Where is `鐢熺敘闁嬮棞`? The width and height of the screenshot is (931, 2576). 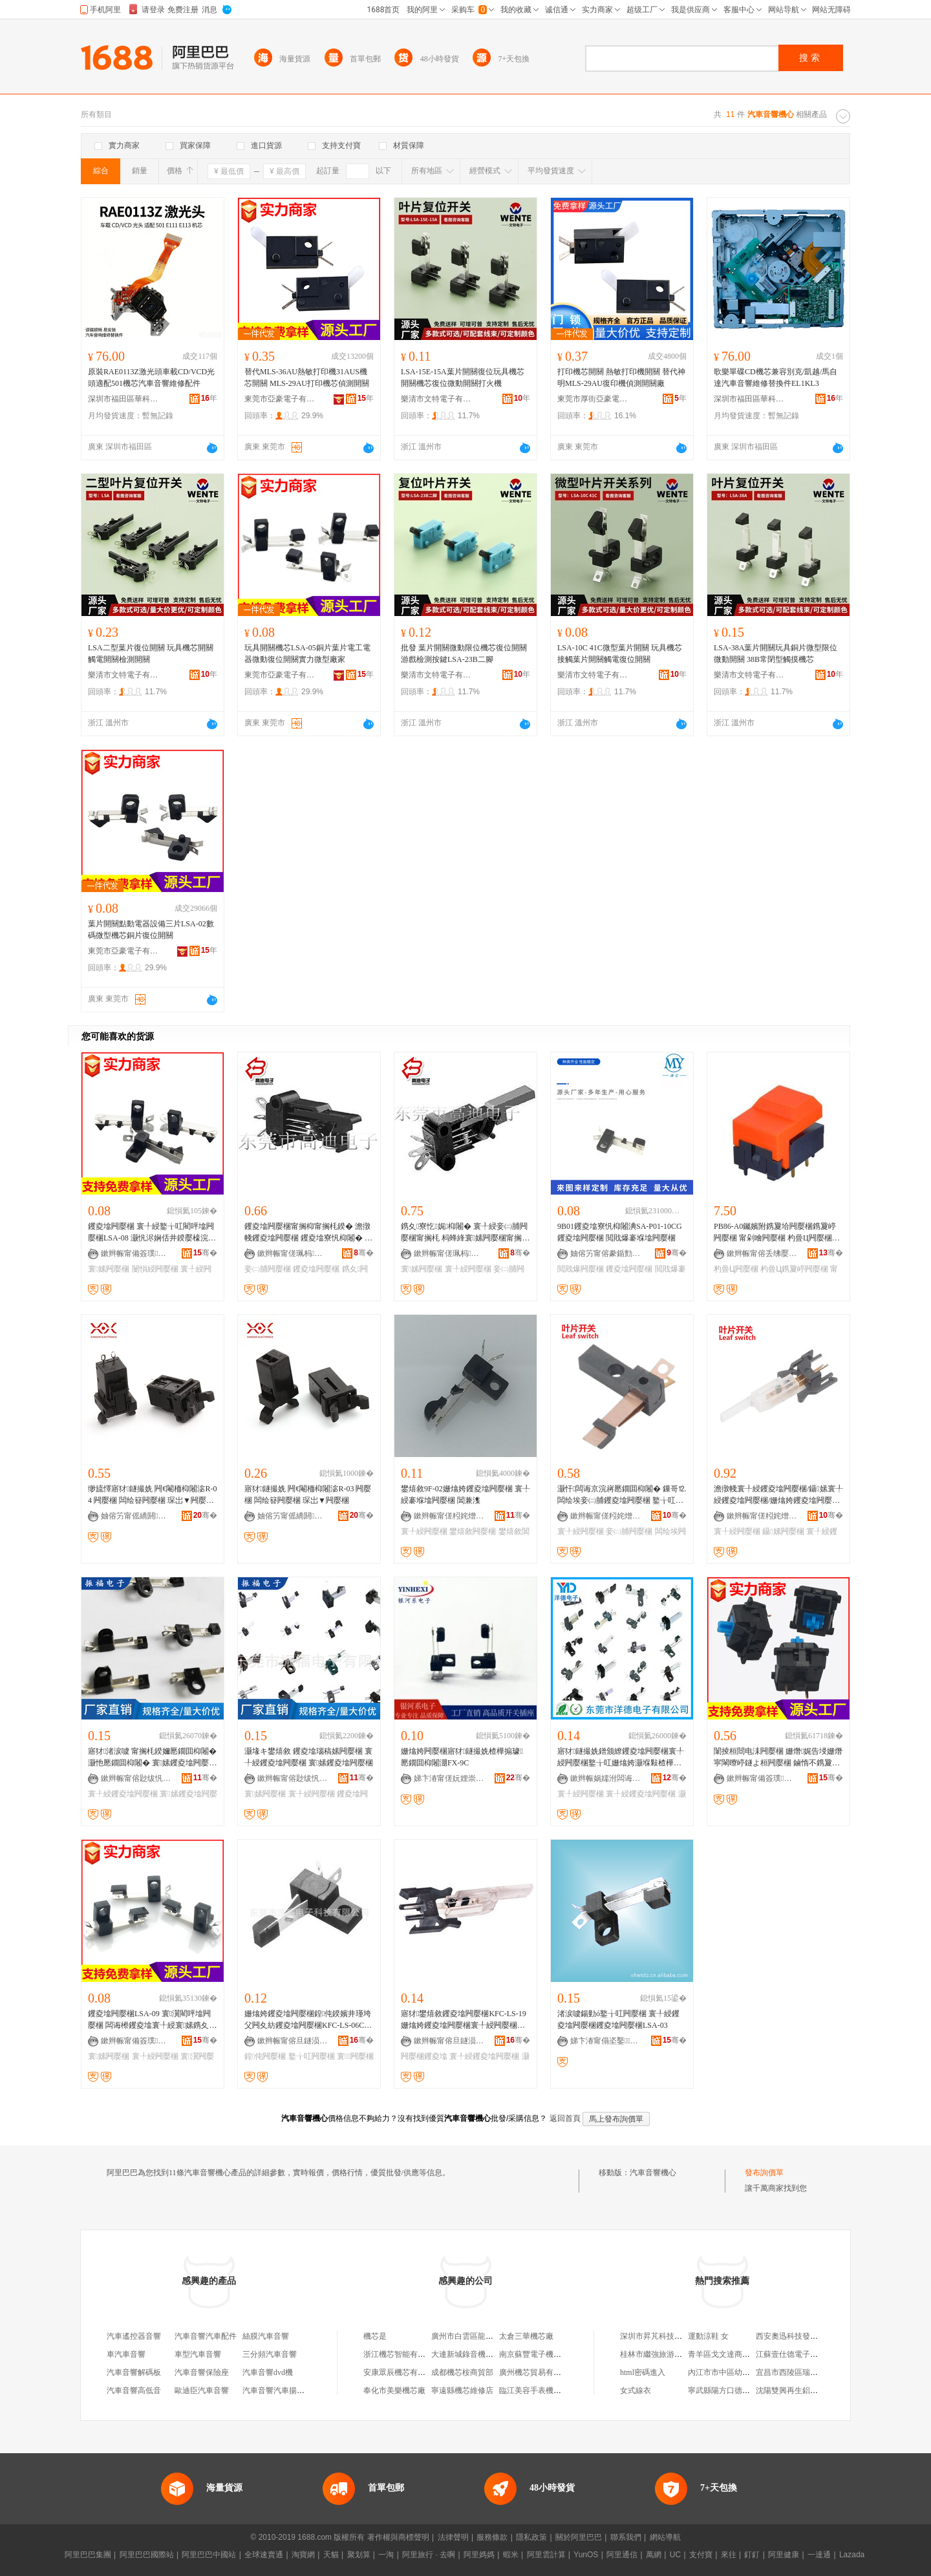
鐢熺敘闁嬮棞 is located at coordinates (472, 1531).